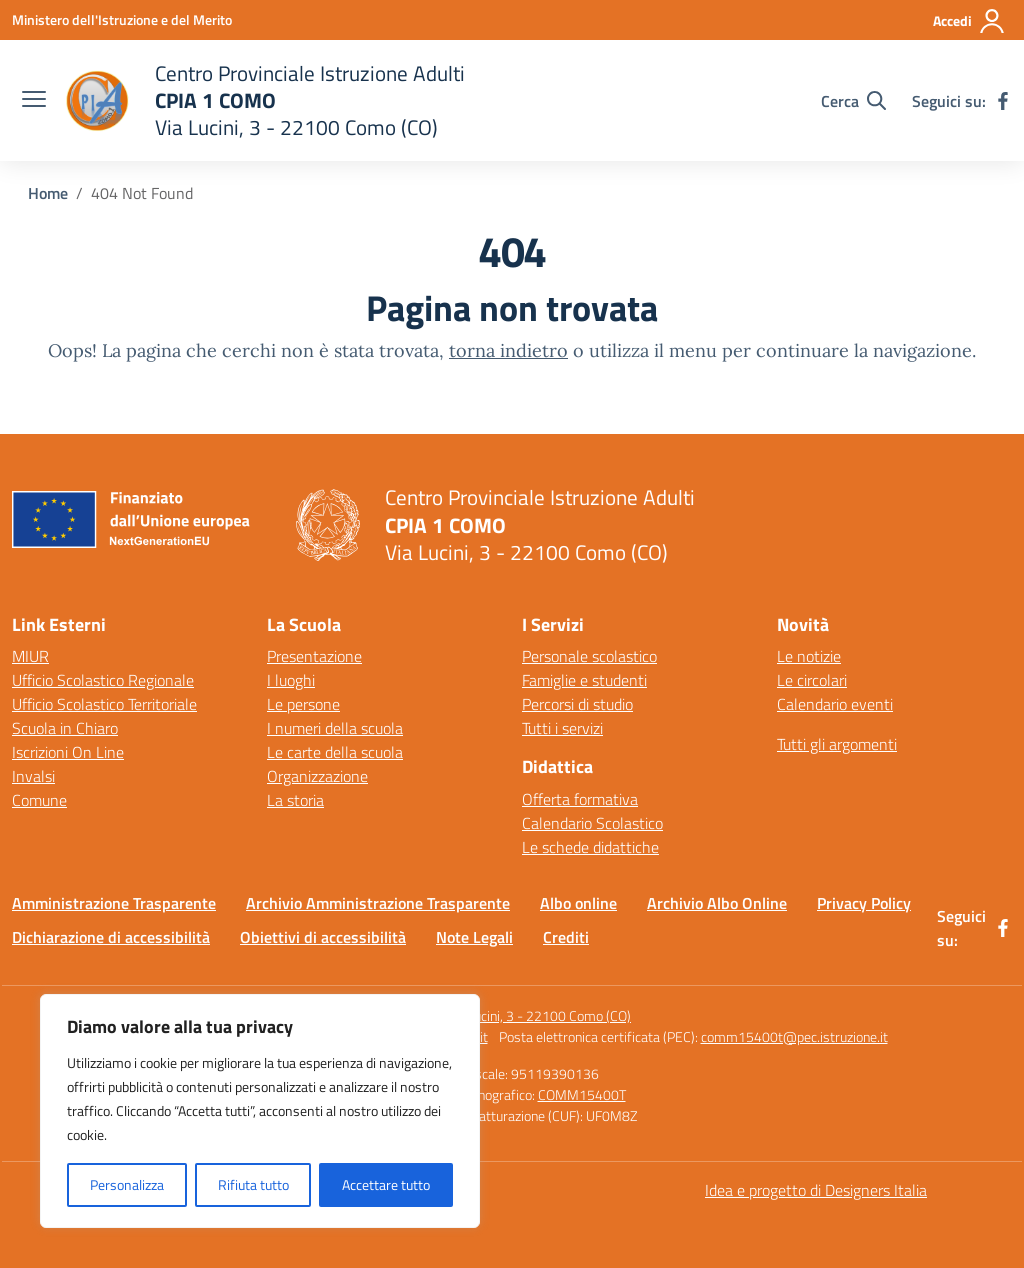  I want to click on [Cerca nel sito], so click(853, 101).